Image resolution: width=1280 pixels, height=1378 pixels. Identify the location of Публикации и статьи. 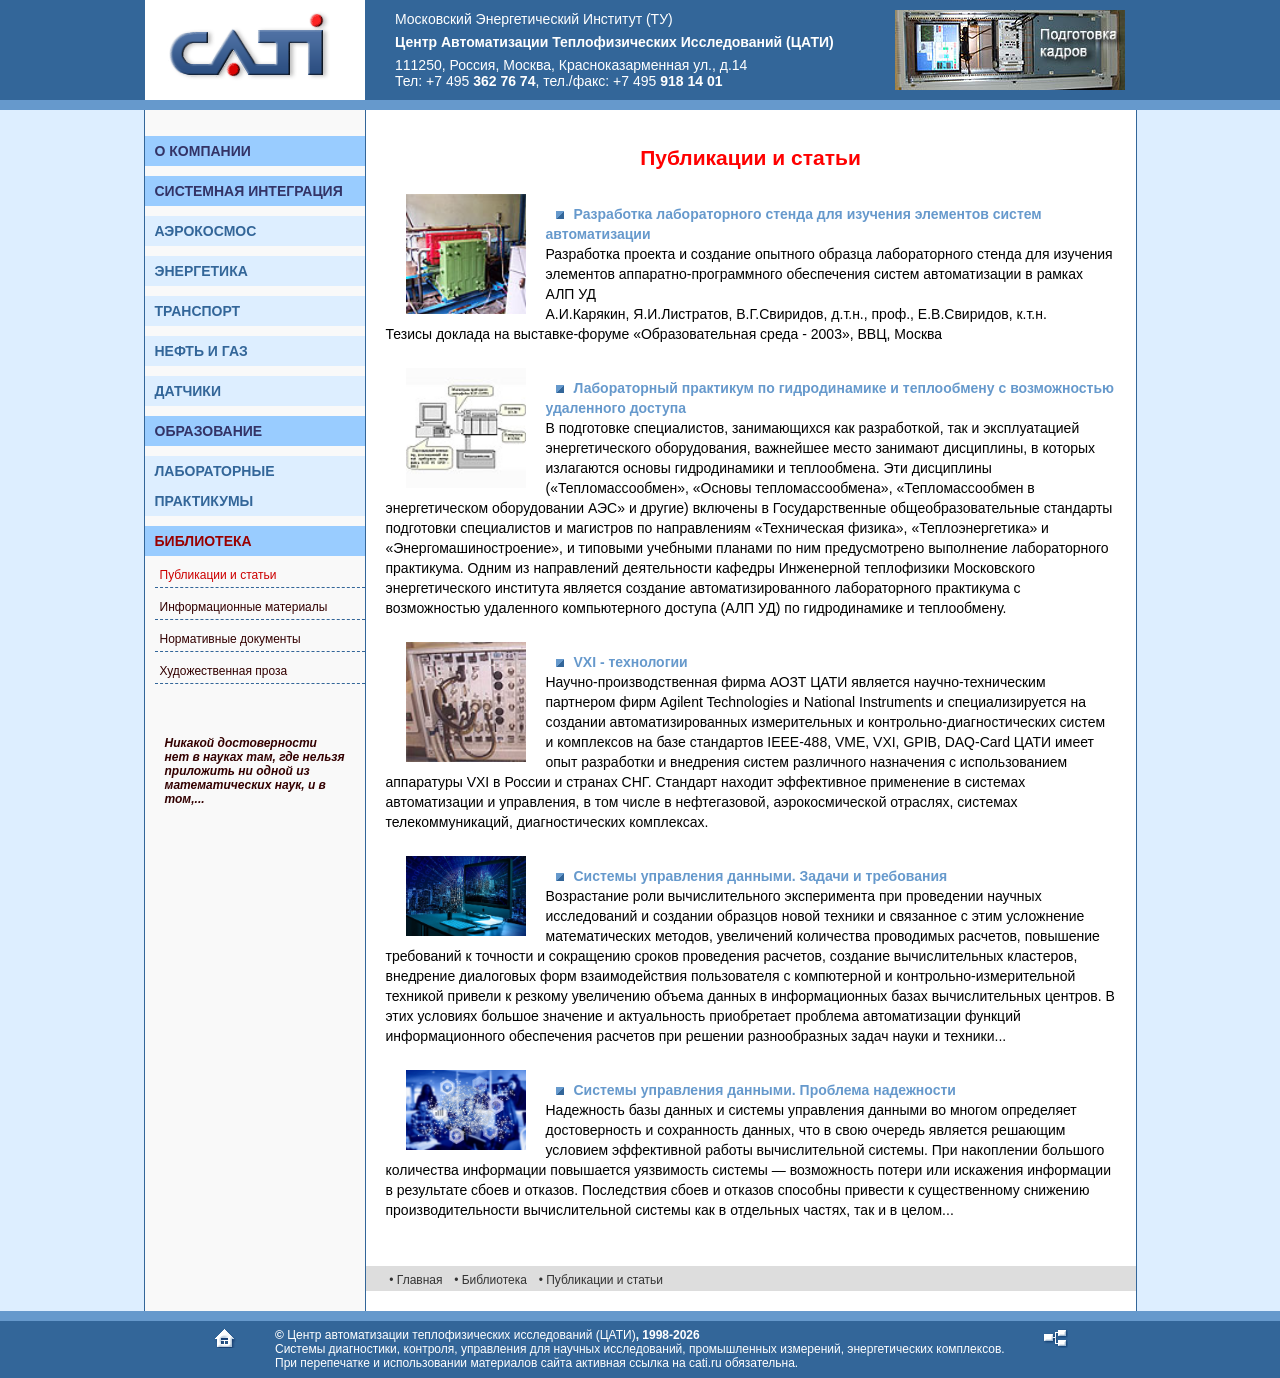
(218, 575).